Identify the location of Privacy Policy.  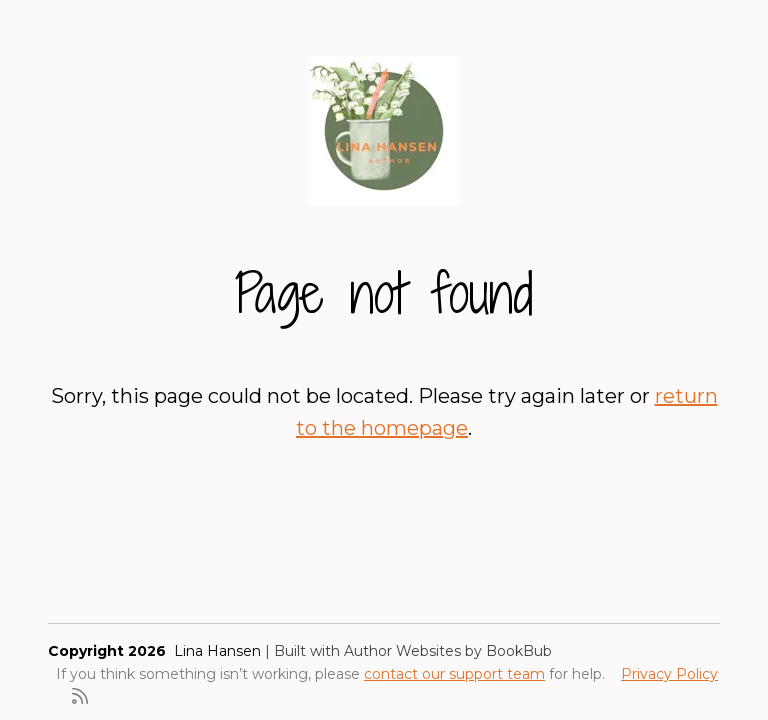
(669, 674).